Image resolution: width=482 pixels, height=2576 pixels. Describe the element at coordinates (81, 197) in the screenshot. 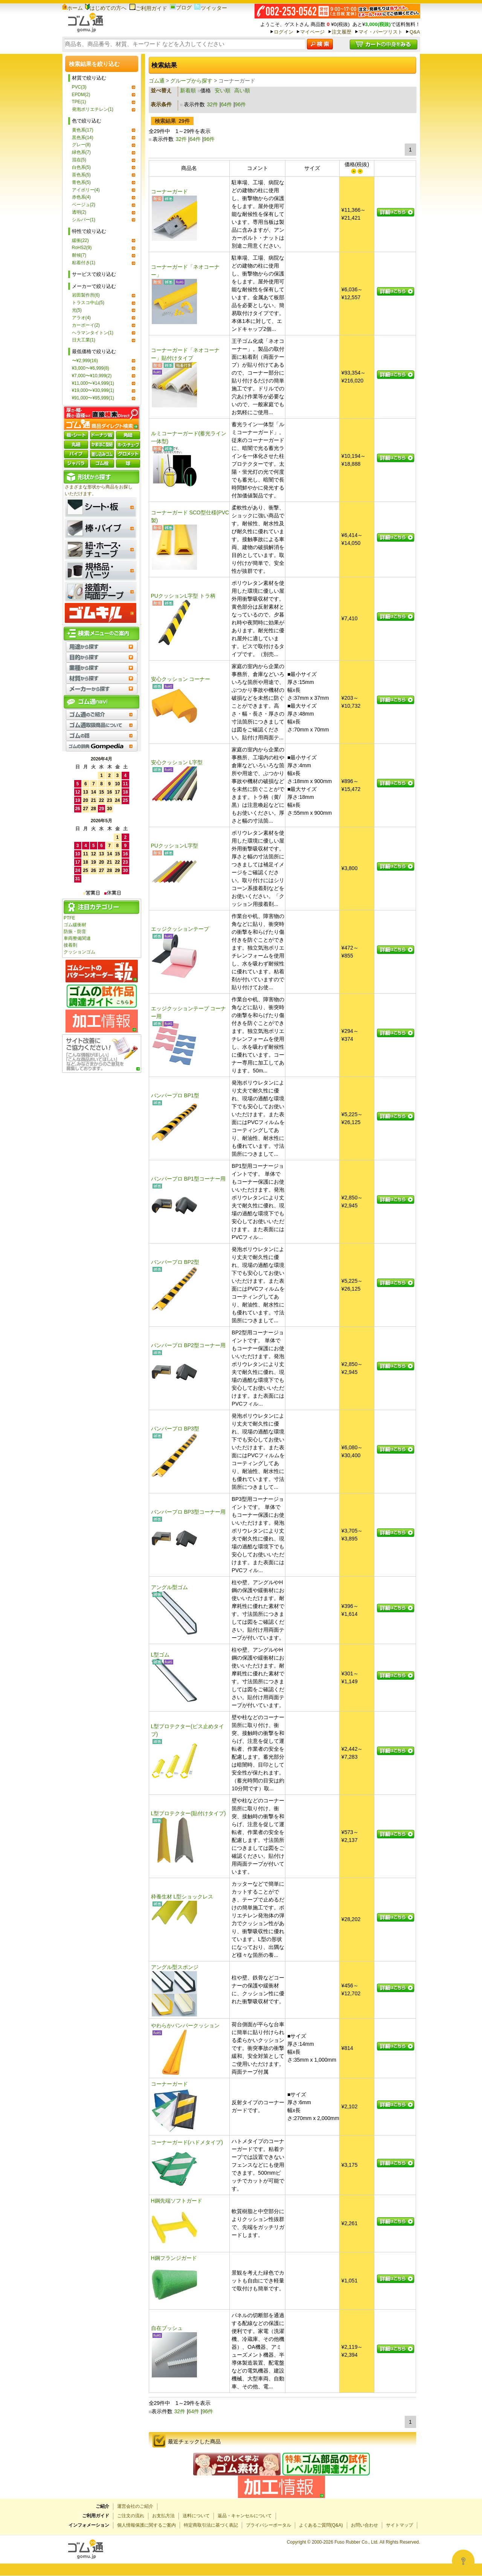

I see `赤色系(4)` at that location.